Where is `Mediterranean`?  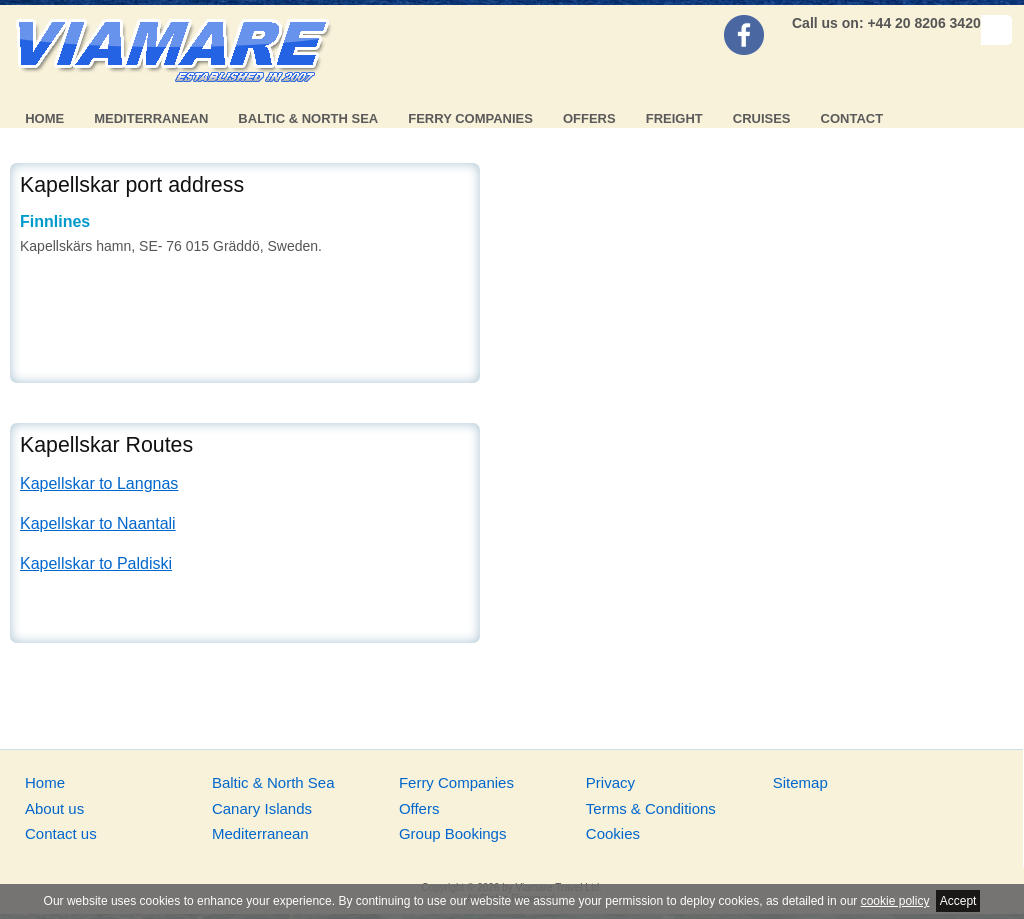
Mediterranean is located at coordinates (151, 118).